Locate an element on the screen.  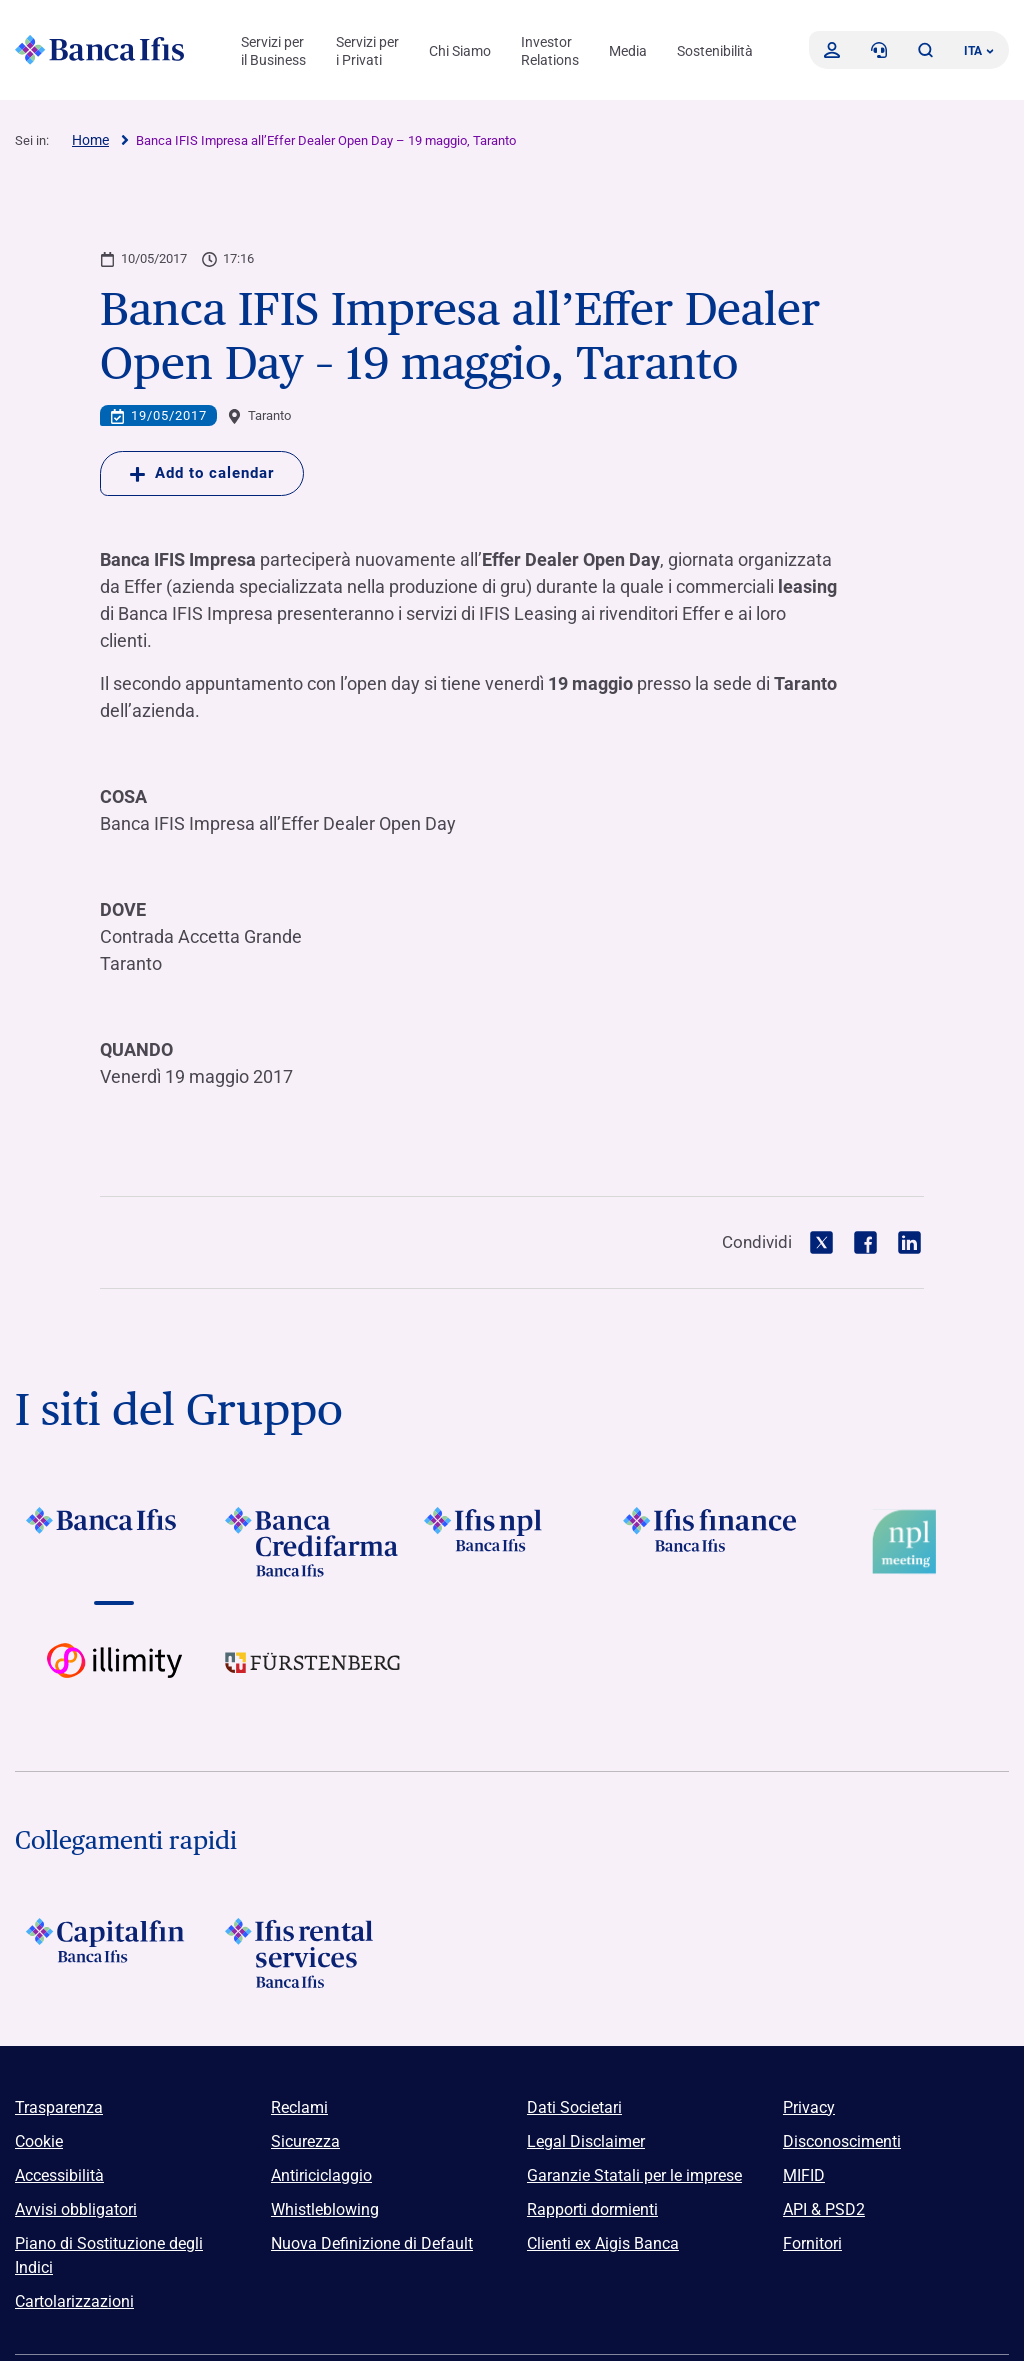
[Logo Banca Ifis] is located at coordinates (100, 50).